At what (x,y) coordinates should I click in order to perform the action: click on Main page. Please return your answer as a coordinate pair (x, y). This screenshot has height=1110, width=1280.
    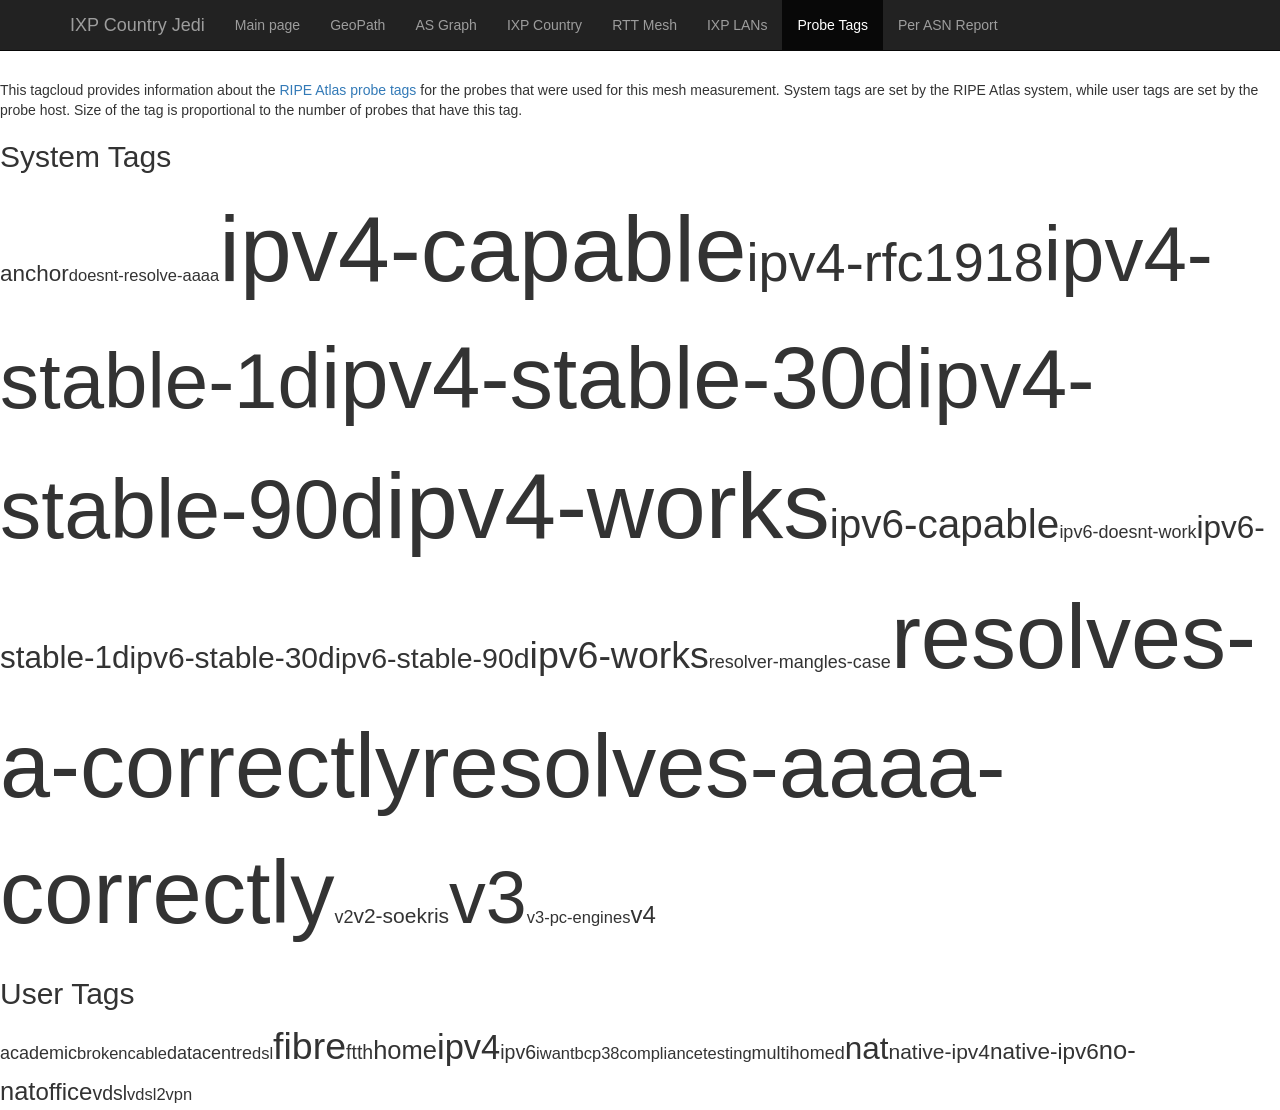
    Looking at the image, I should click on (267, 25).